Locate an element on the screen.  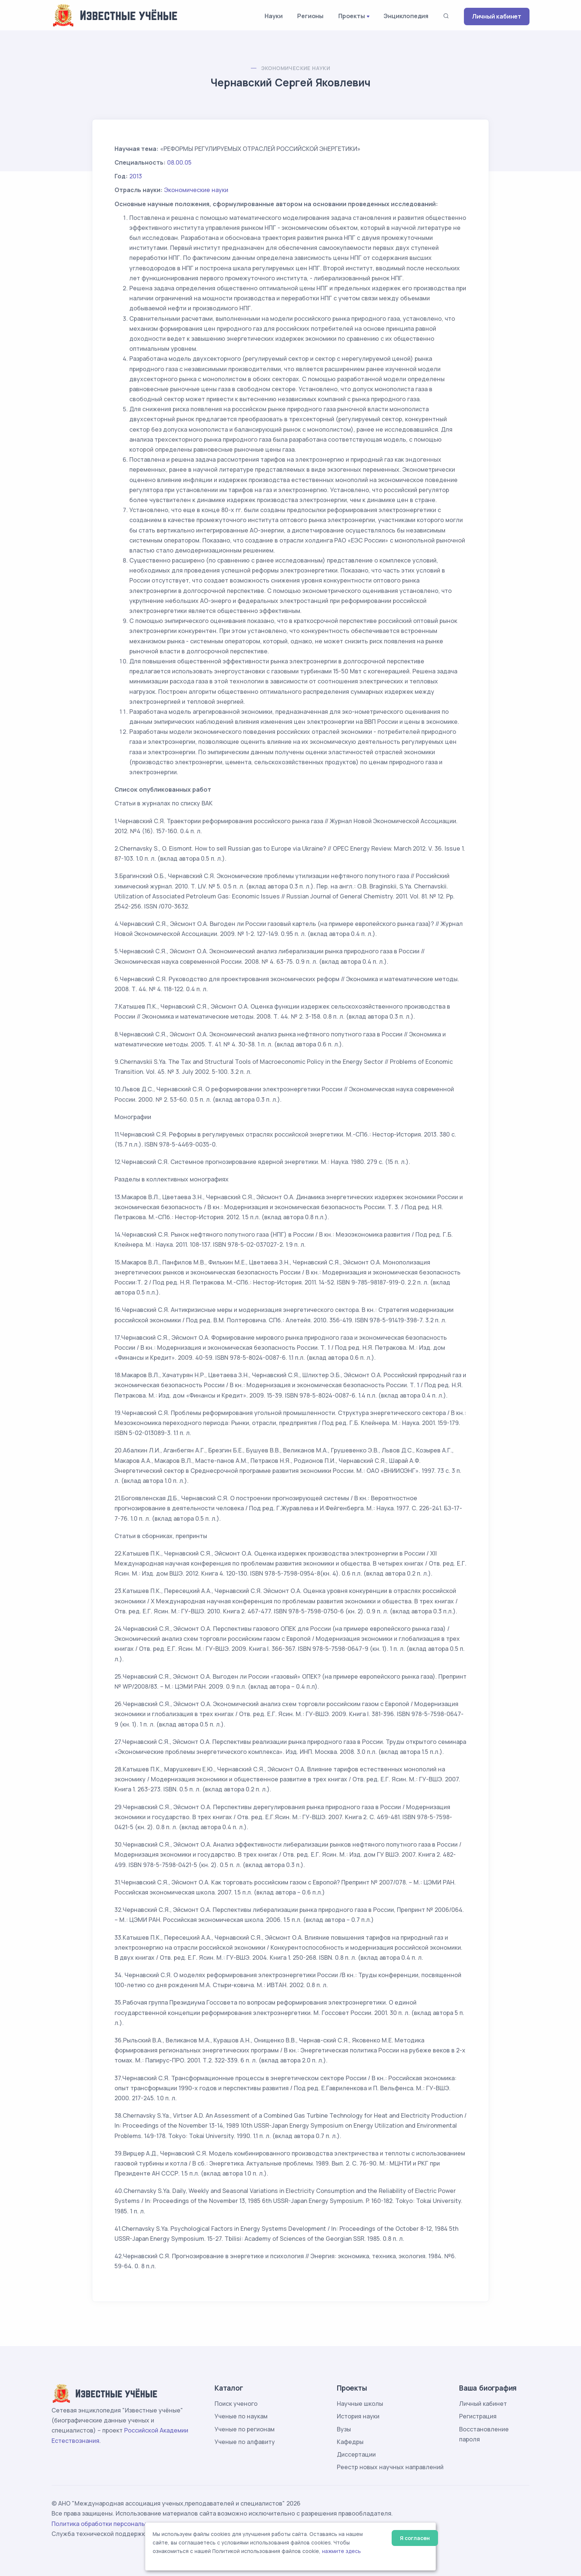
Поиск ученого is located at coordinates (236, 2403).